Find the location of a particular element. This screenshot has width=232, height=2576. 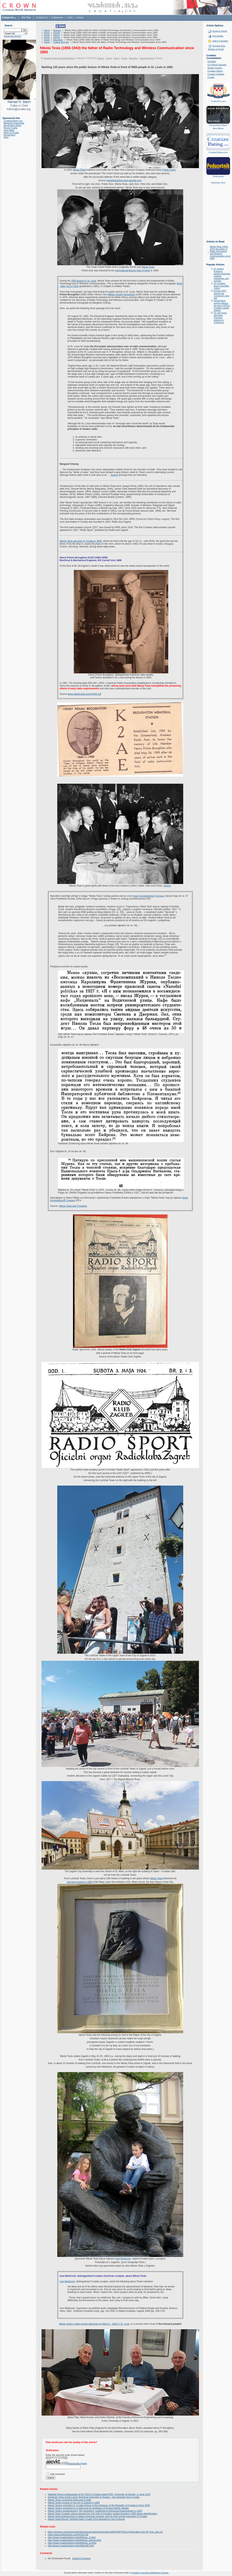

Forum is located at coordinates (80, 17).